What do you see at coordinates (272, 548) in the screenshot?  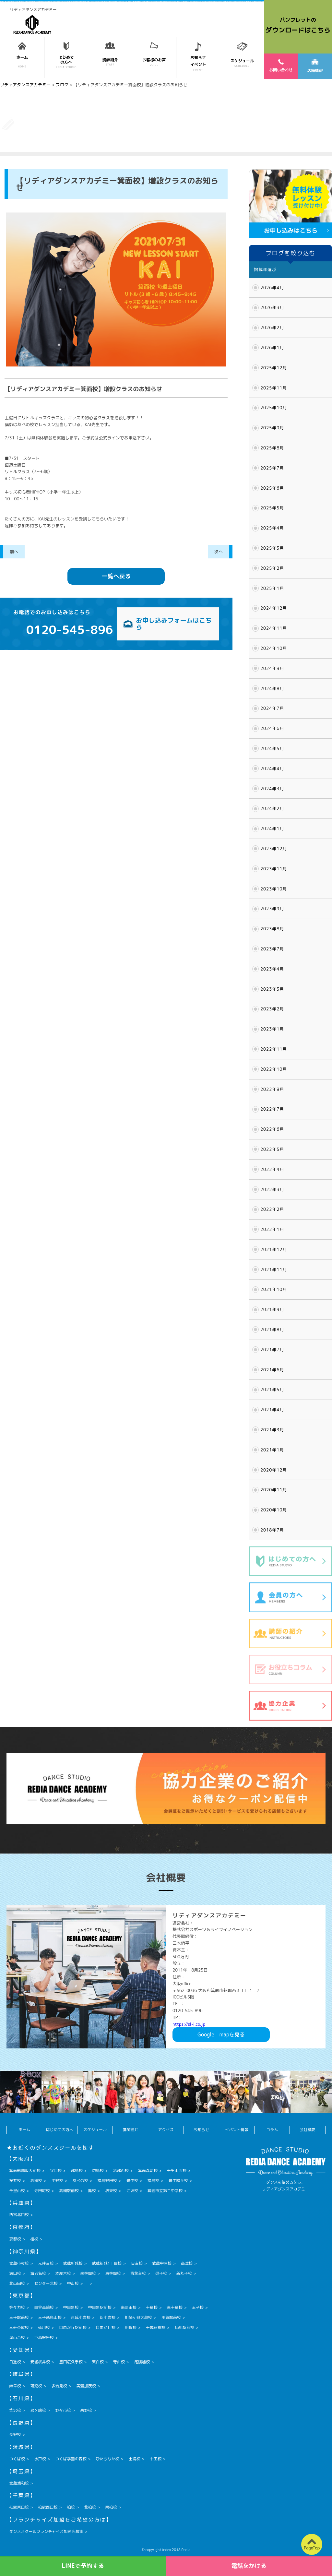 I see `2025年3月` at bounding box center [272, 548].